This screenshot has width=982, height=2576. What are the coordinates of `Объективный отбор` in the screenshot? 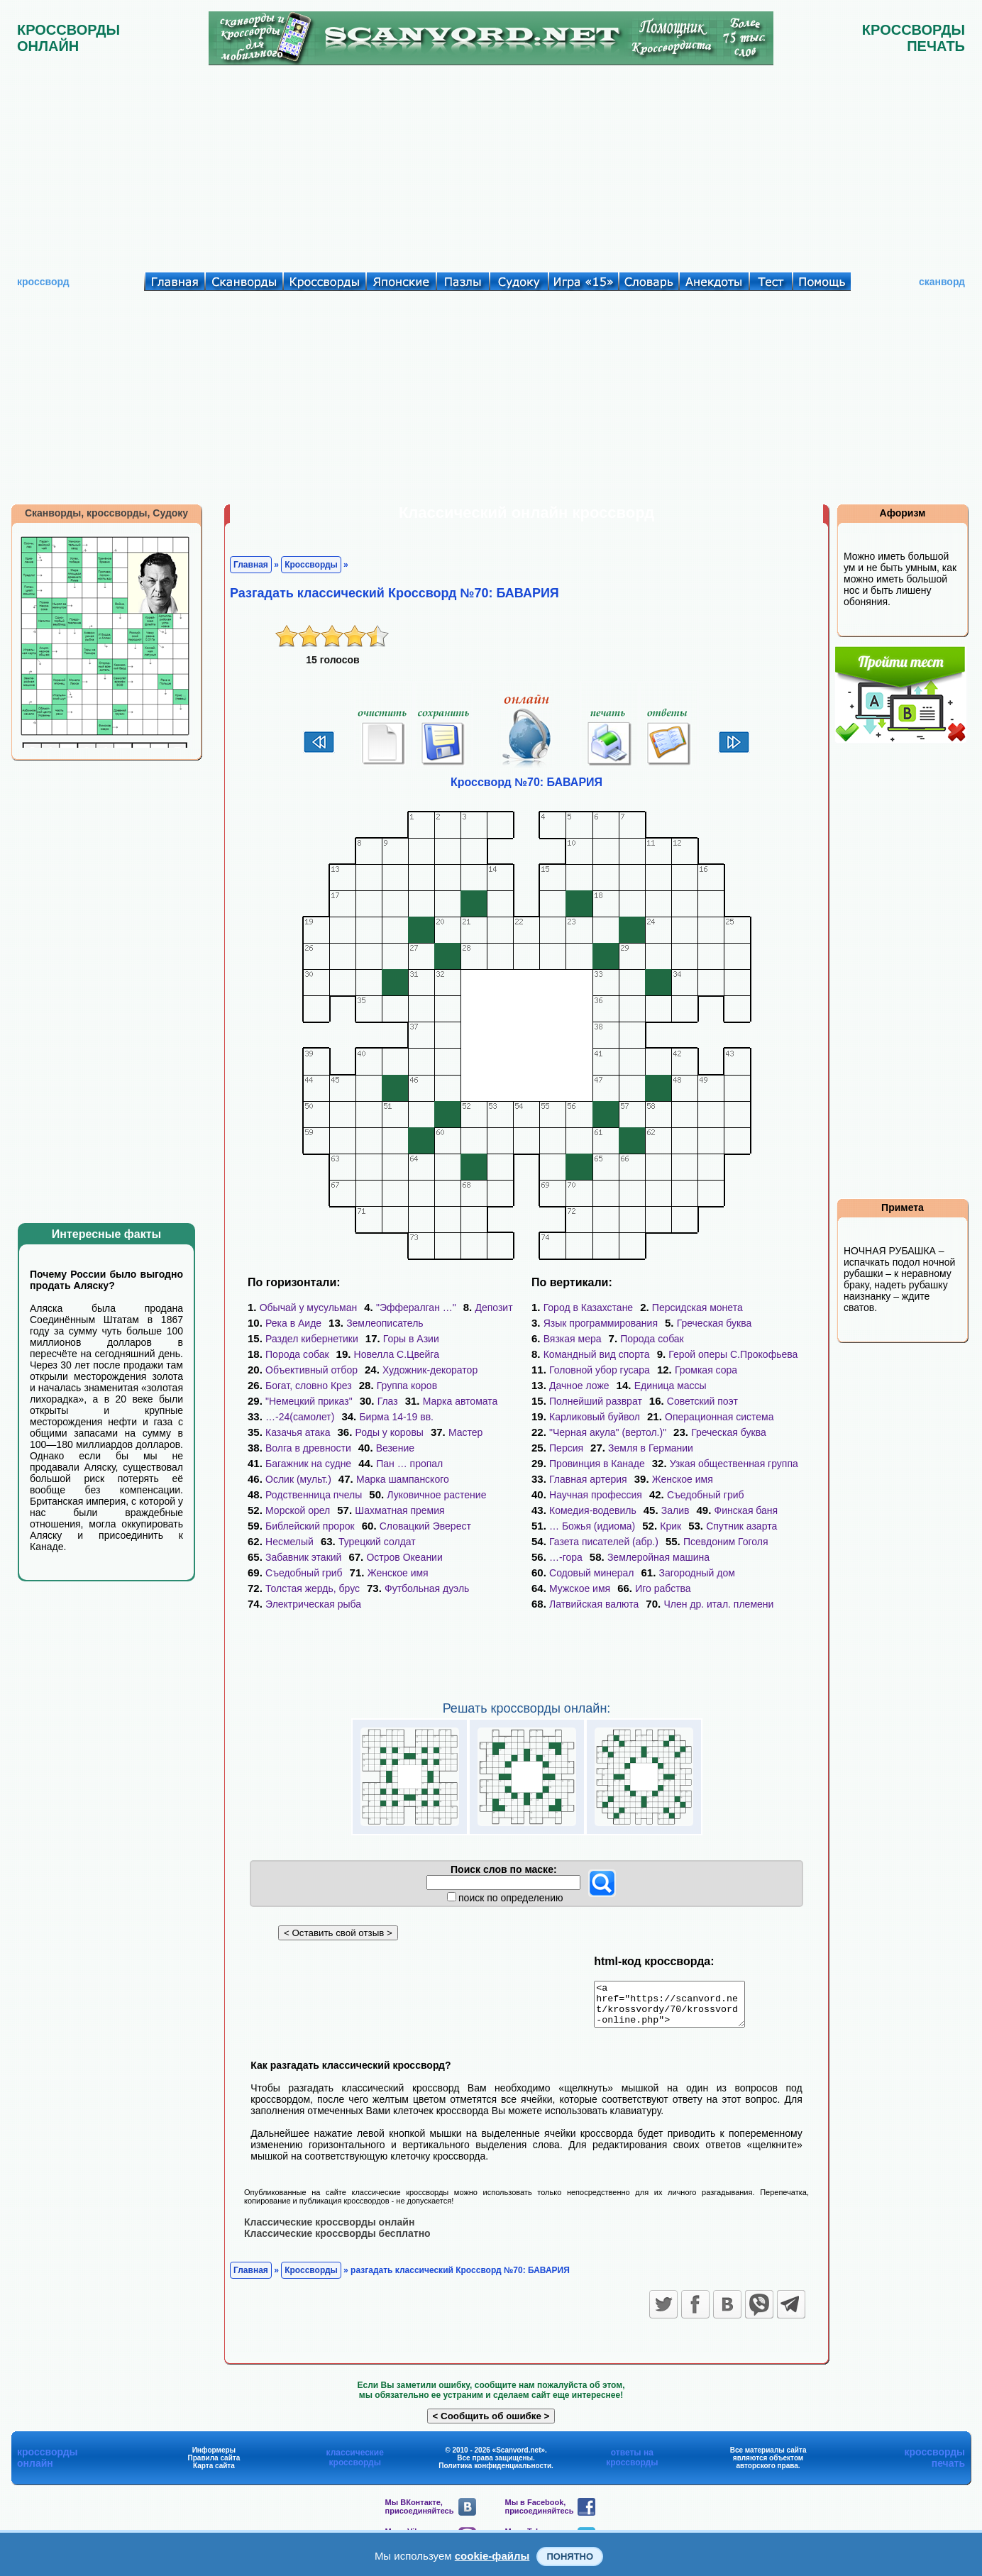 It's located at (311, 1370).